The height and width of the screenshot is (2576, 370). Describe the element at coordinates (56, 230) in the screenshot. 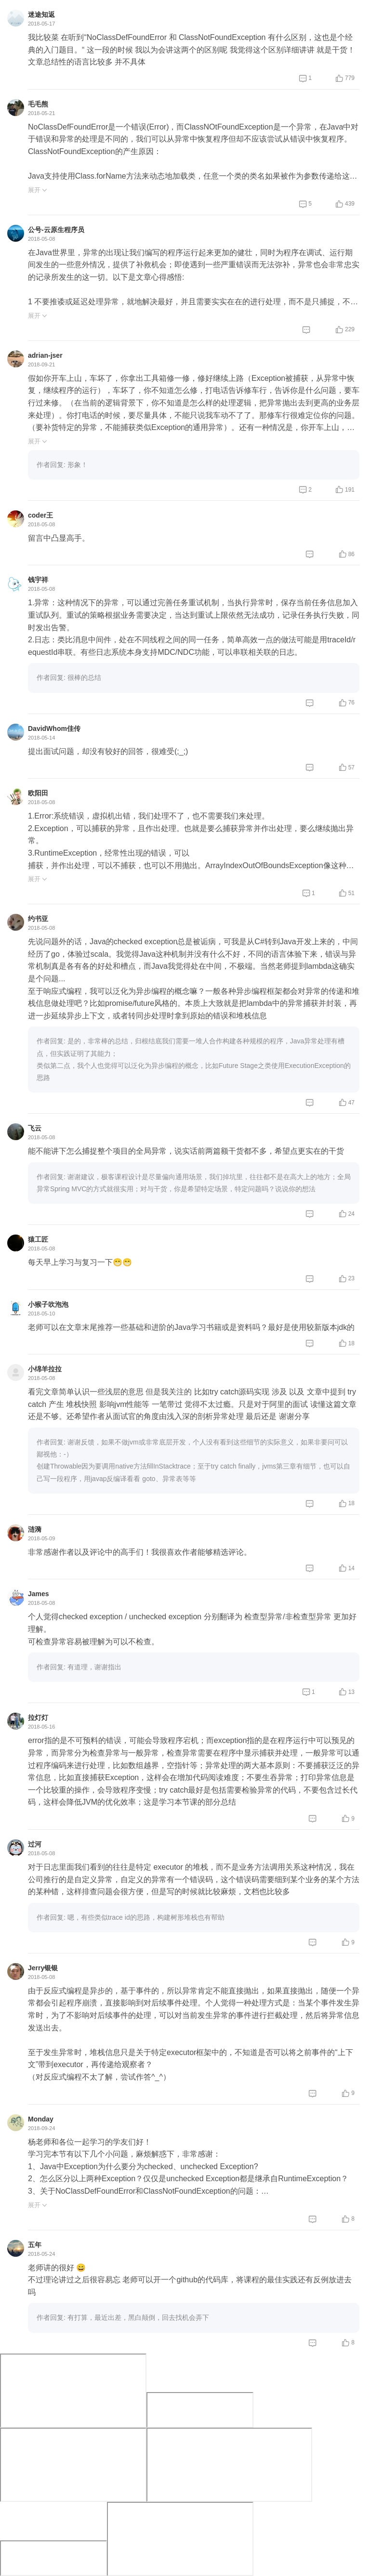

I see `公号-云原生程序员` at that location.